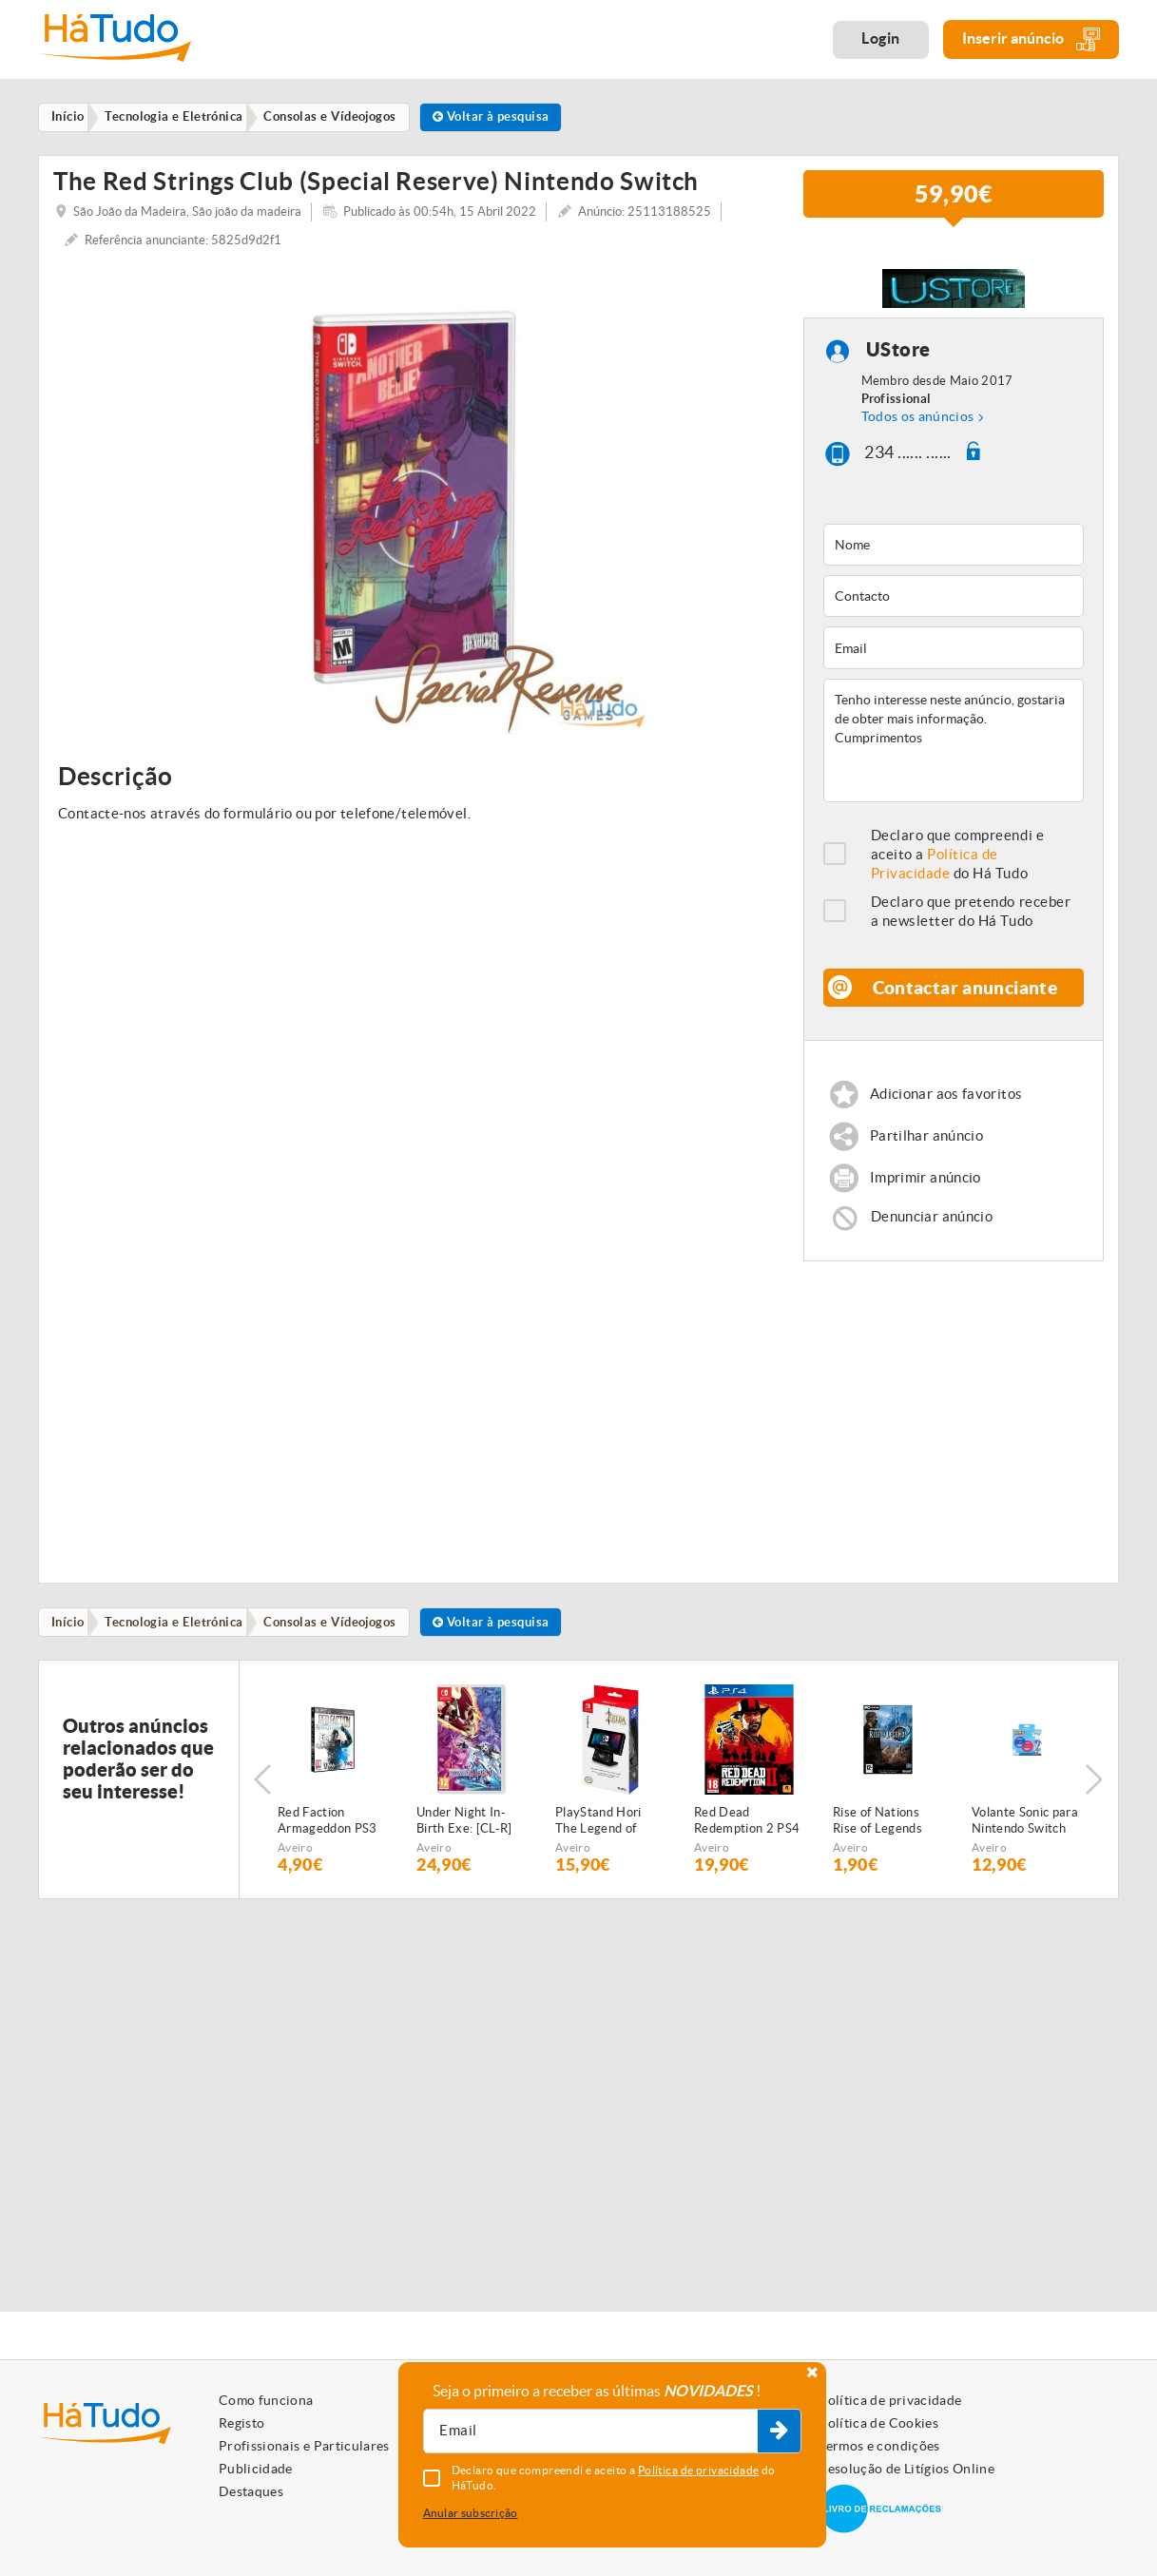 This screenshot has width=1157, height=2576. I want to click on Red Faction Armageddon PS3, so click(327, 1832).